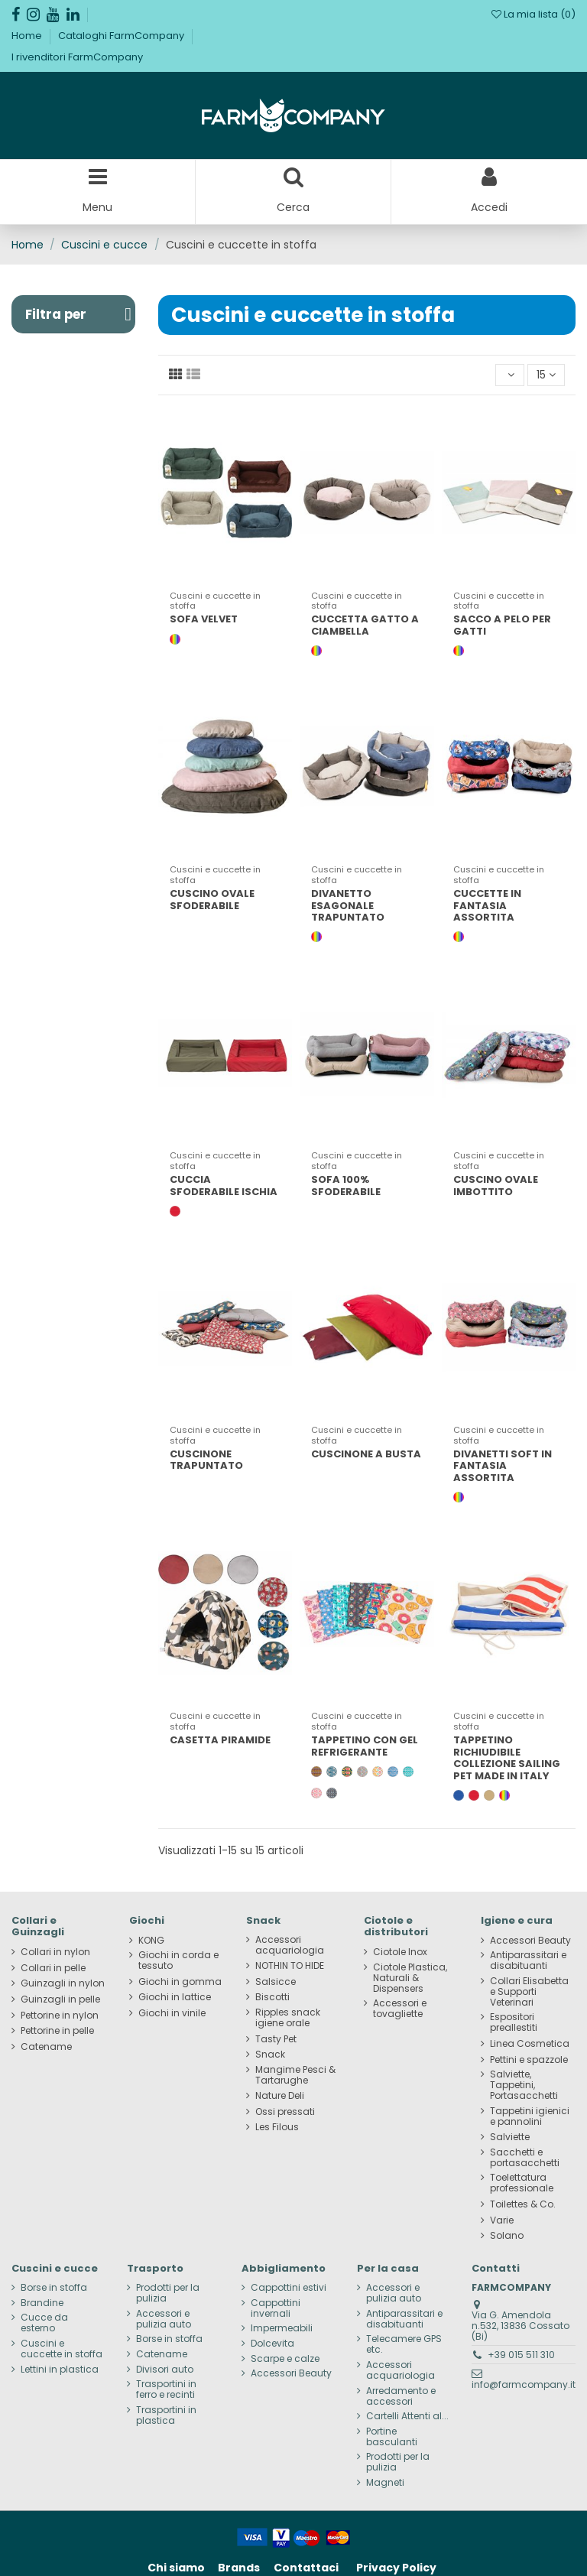 This screenshot has width=587, height=2576. What do you see at coordinates (178, 1960) in the screenshot?
I see `Giochi in corda e tessuto` at bounding box center [178, 1960].